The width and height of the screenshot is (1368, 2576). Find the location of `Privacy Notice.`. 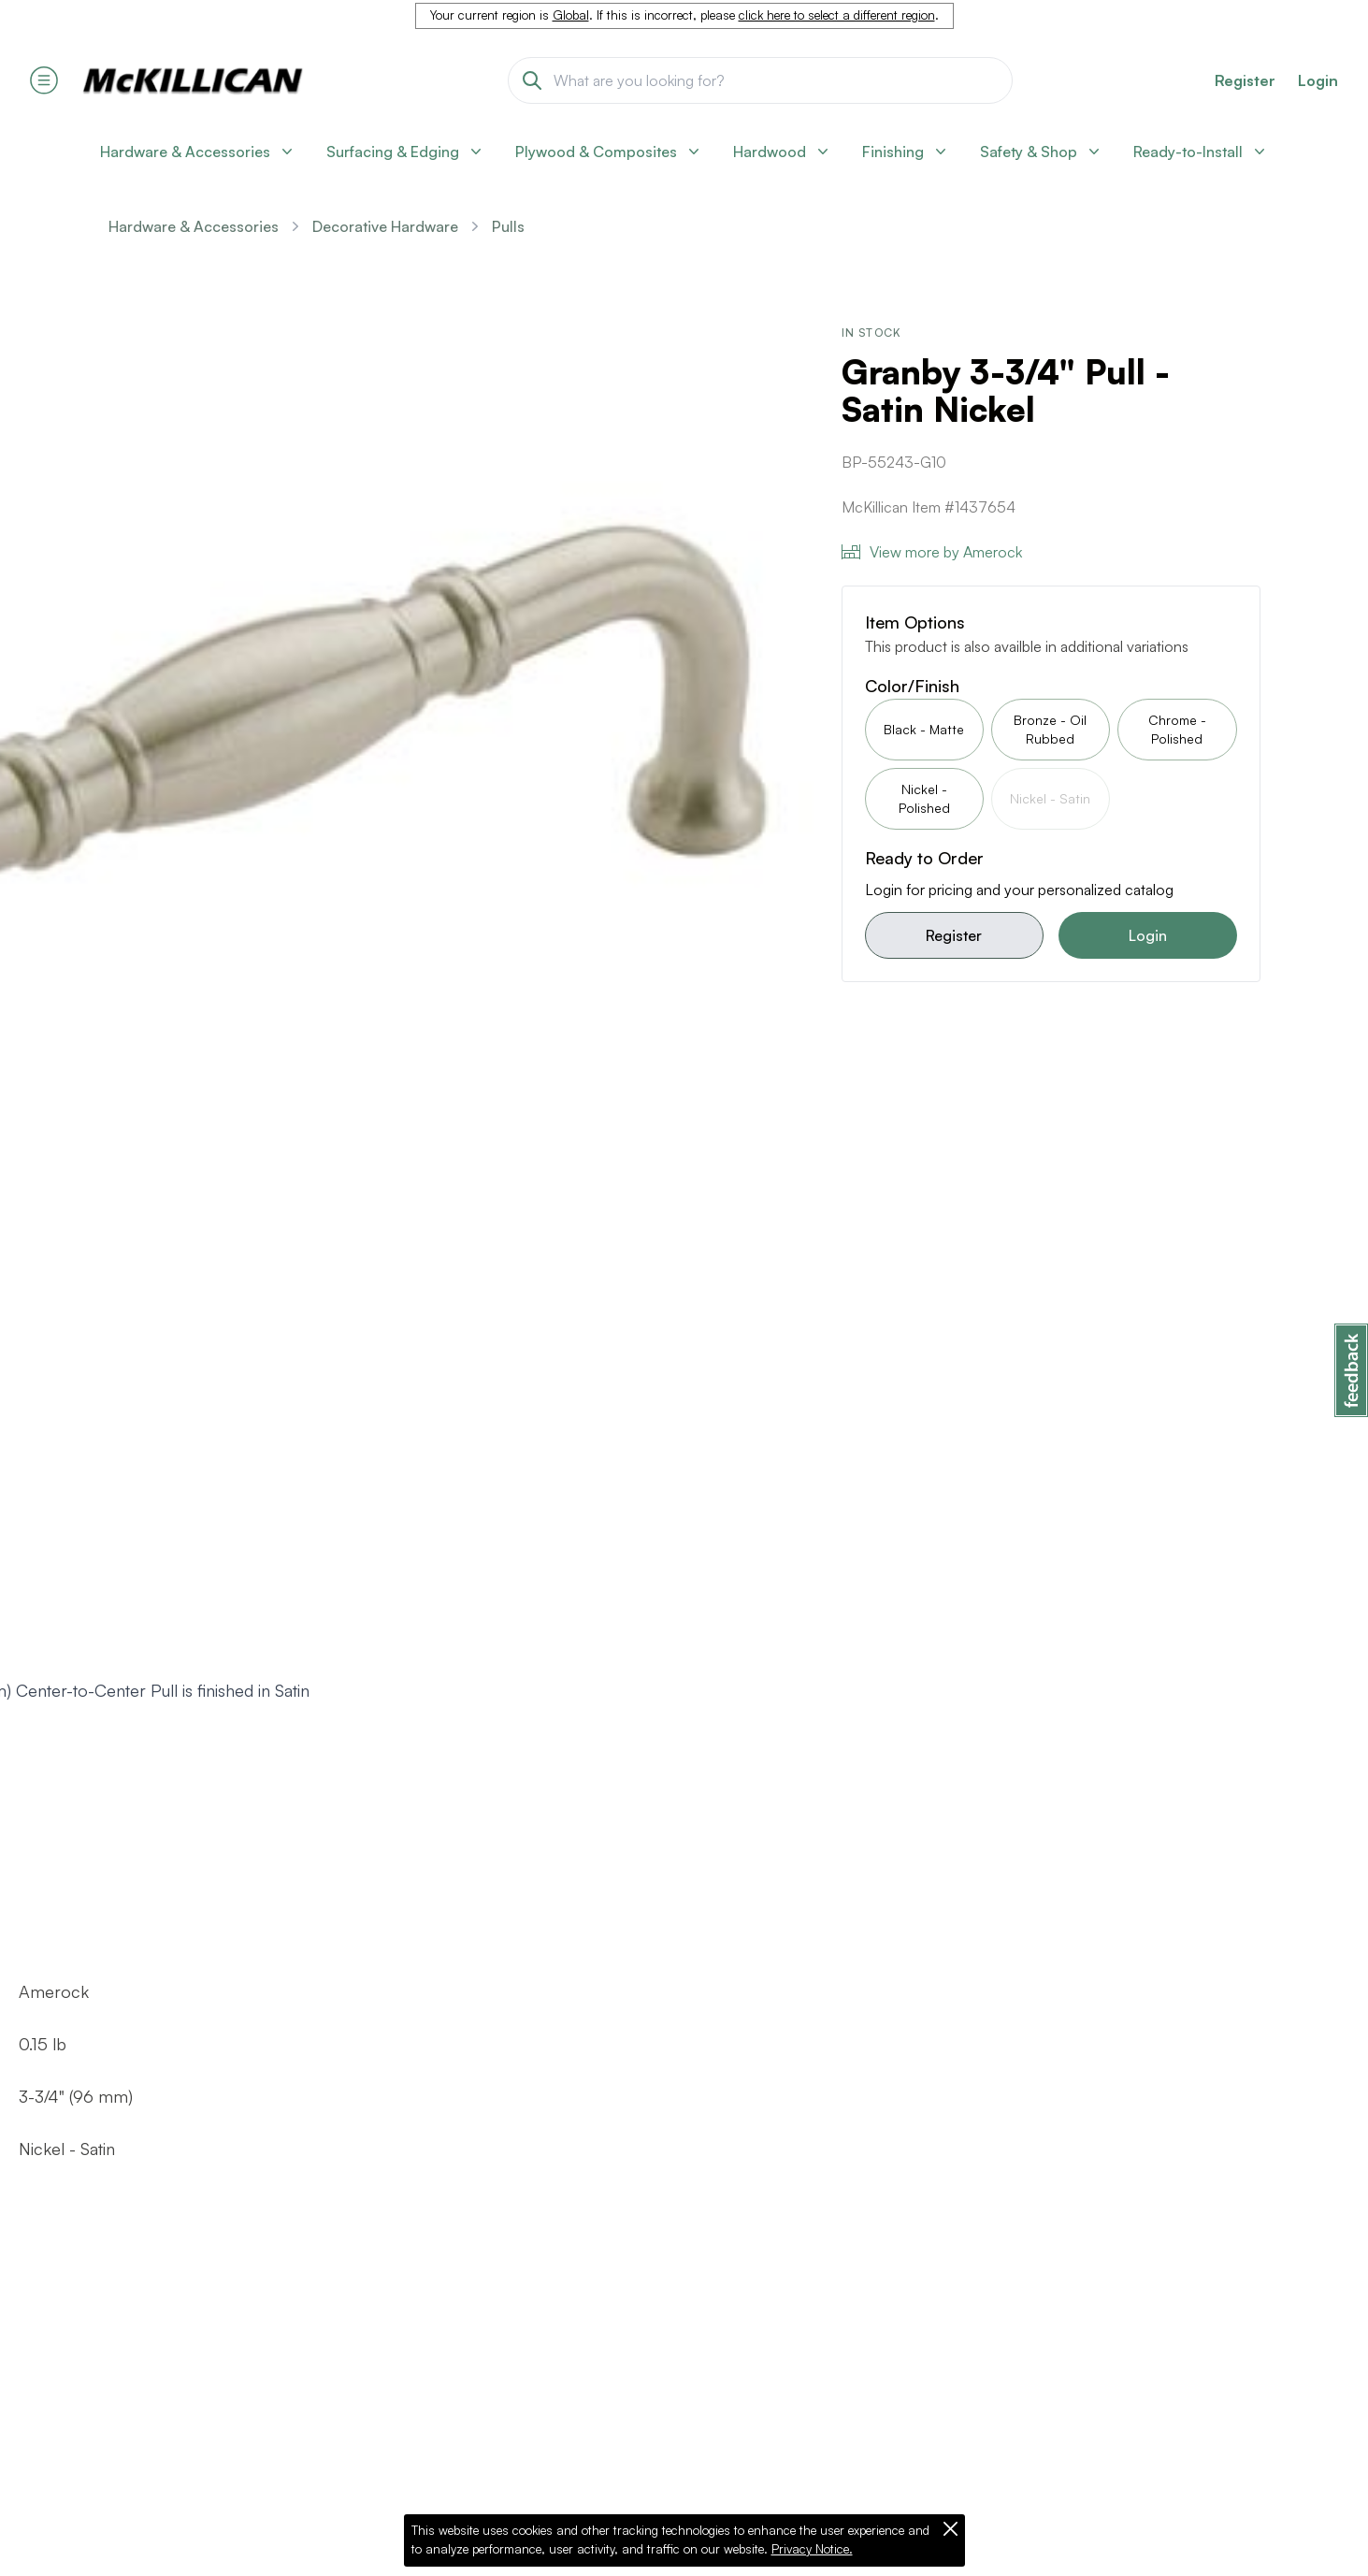

Privacy Notice. is located at coordinates (812, 2548).